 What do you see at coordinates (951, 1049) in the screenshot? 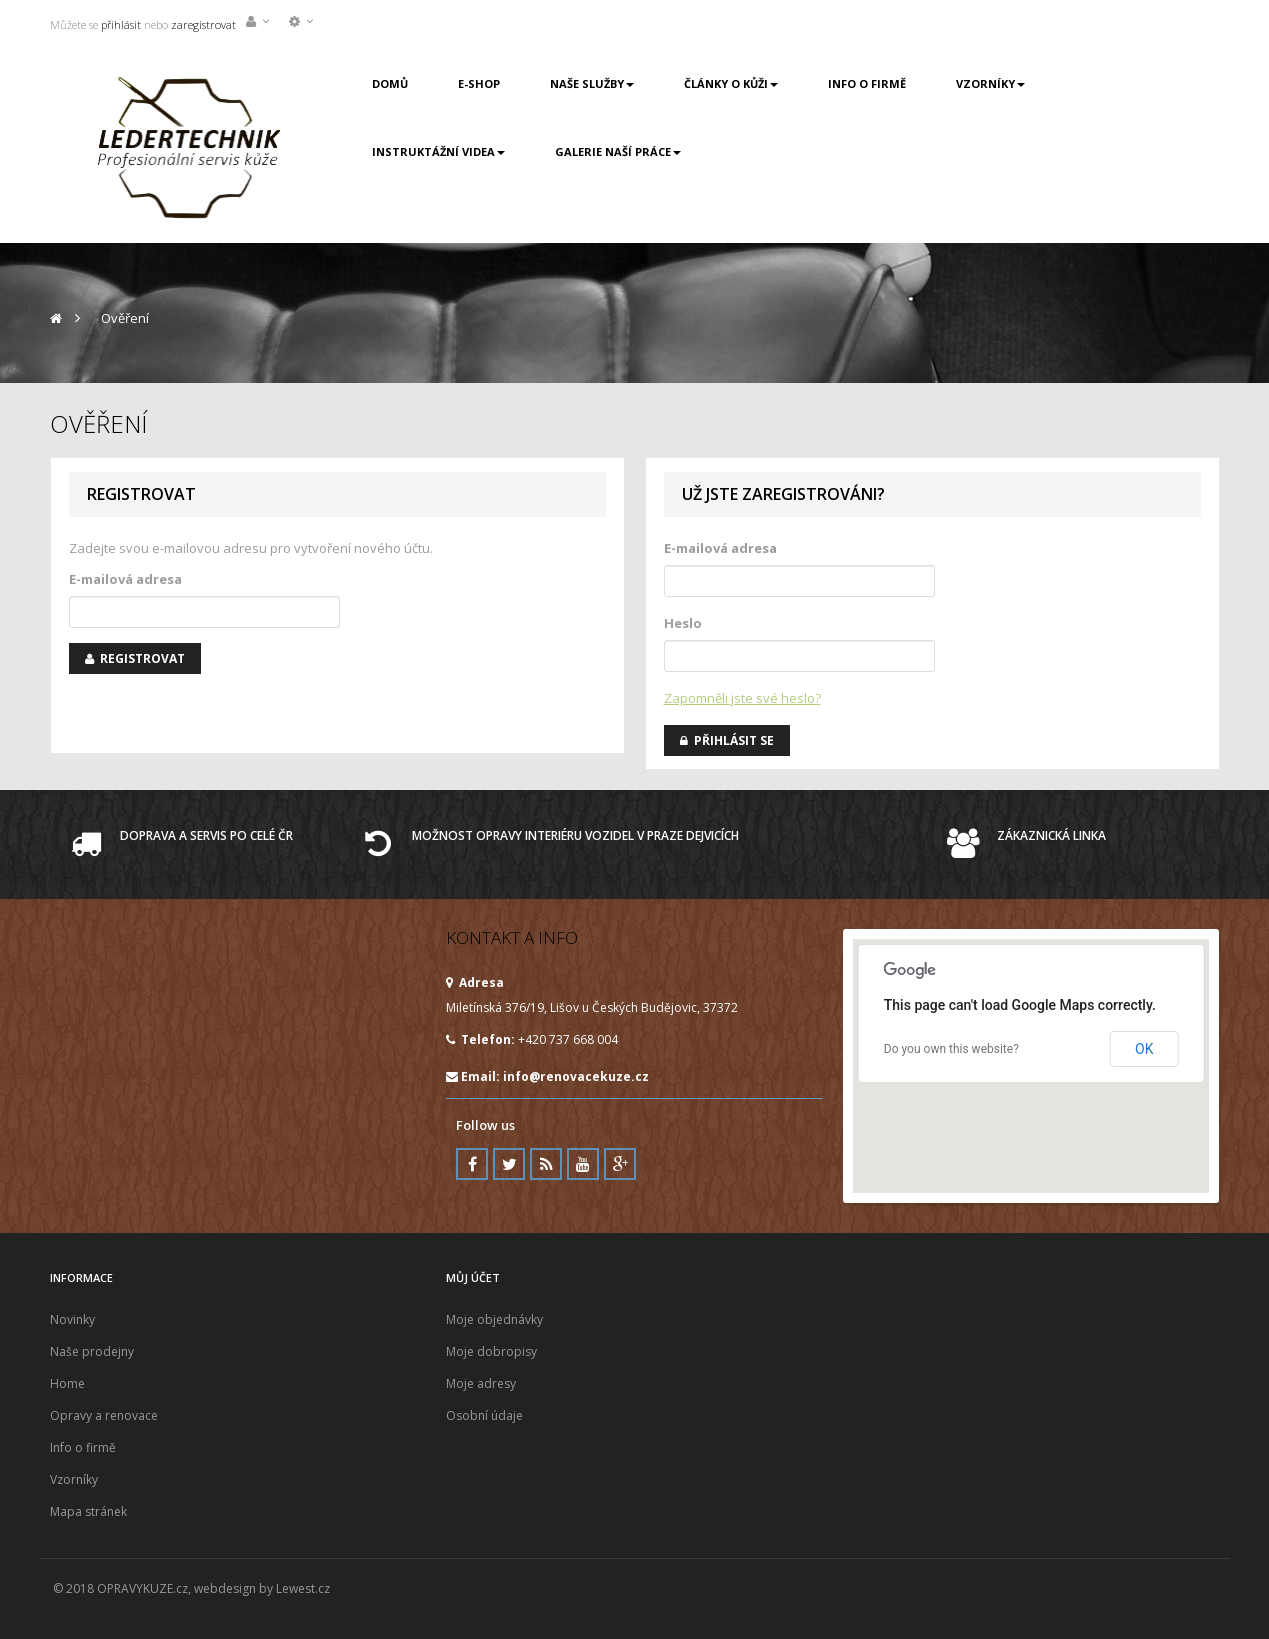
I see `Do you own this website?` at bounding box center [951, 1049].